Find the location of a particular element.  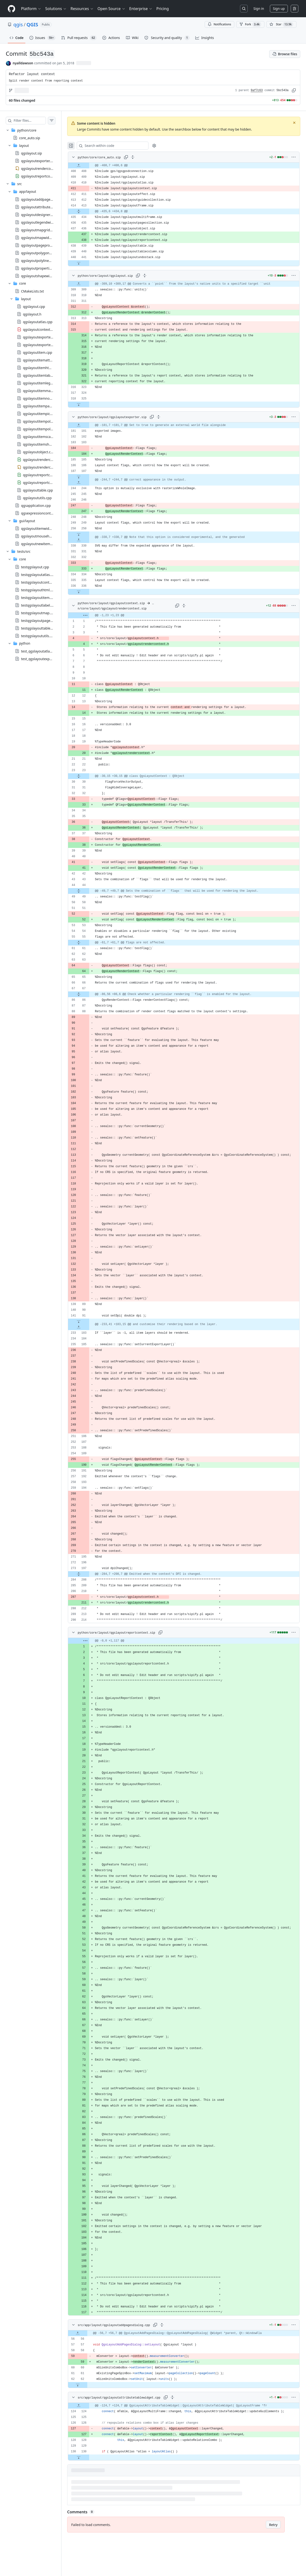

testqgslayoutatlas.cpp [presentation] is located at coordinates (38, 574).